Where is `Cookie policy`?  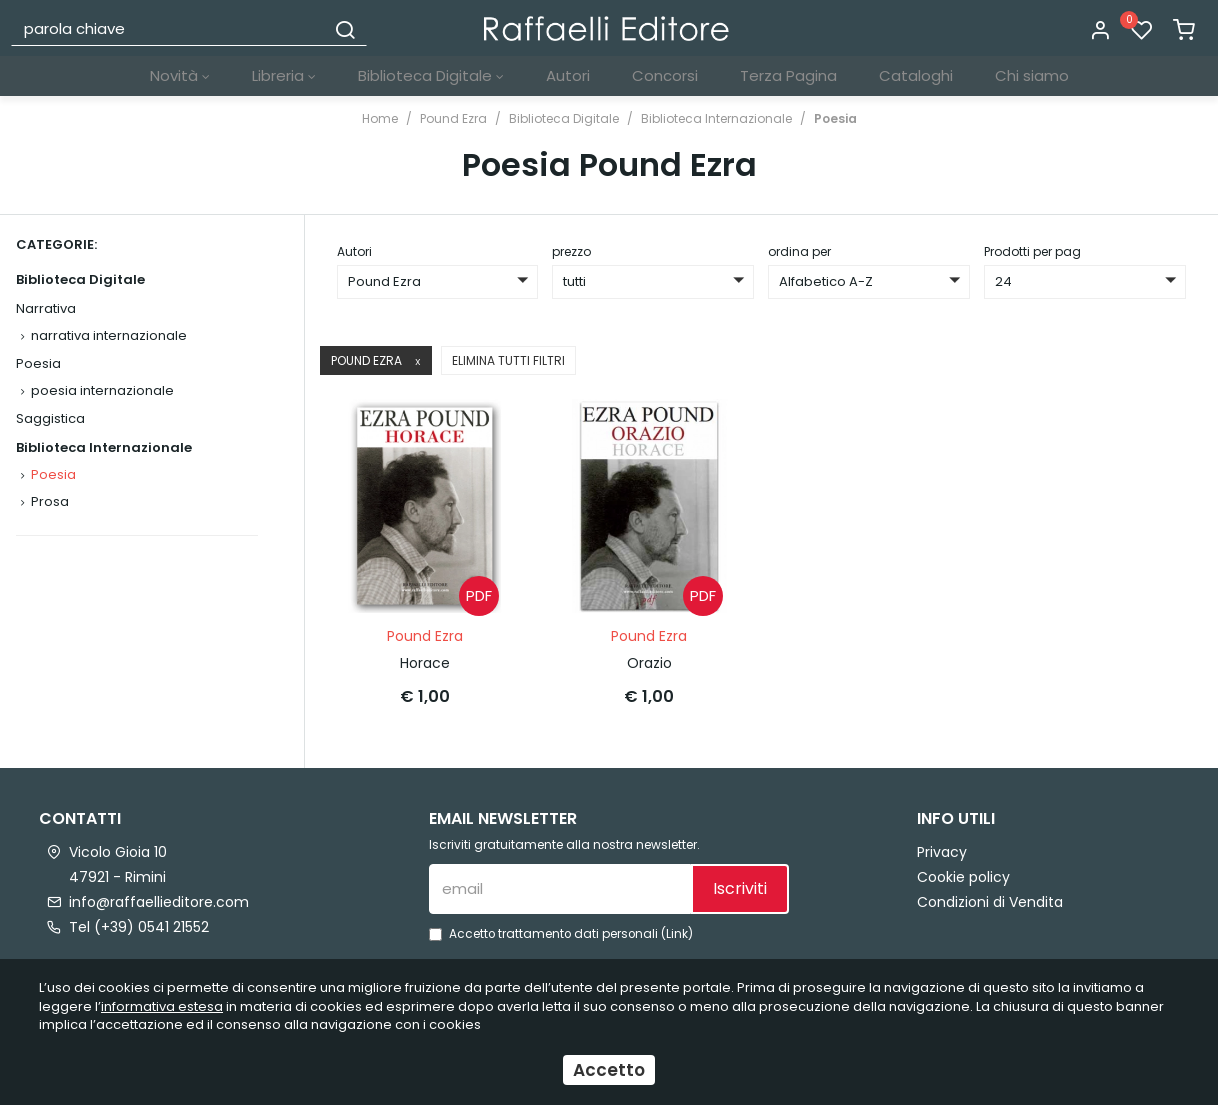 Cookie policy is located at coordinates (963, 877).